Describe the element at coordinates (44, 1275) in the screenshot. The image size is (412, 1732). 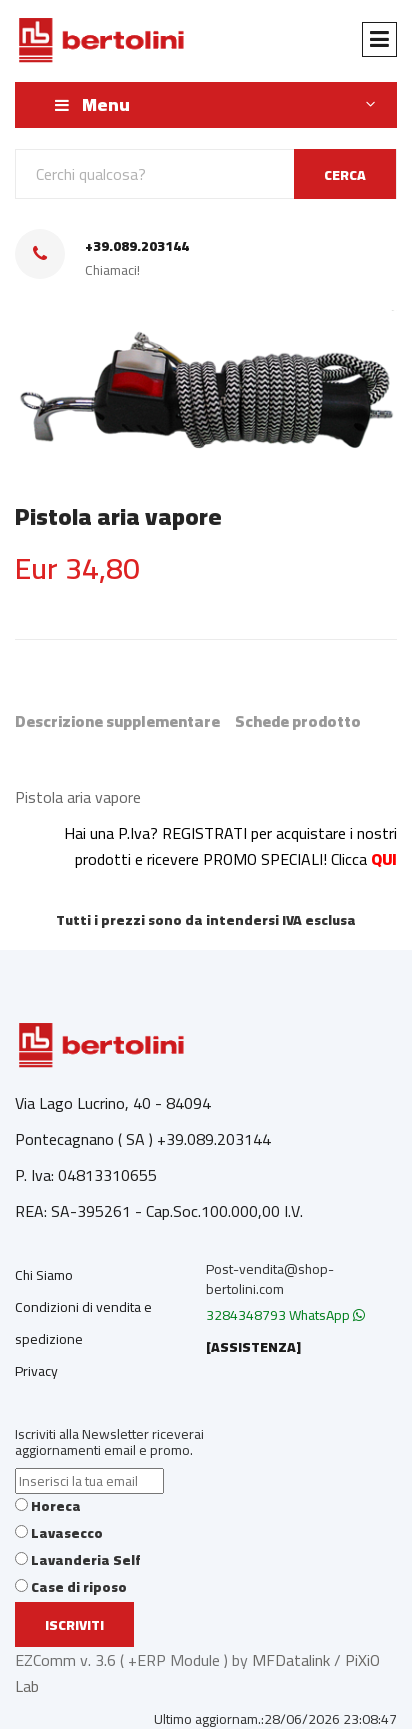
I see `Chi Siamo` at that location.